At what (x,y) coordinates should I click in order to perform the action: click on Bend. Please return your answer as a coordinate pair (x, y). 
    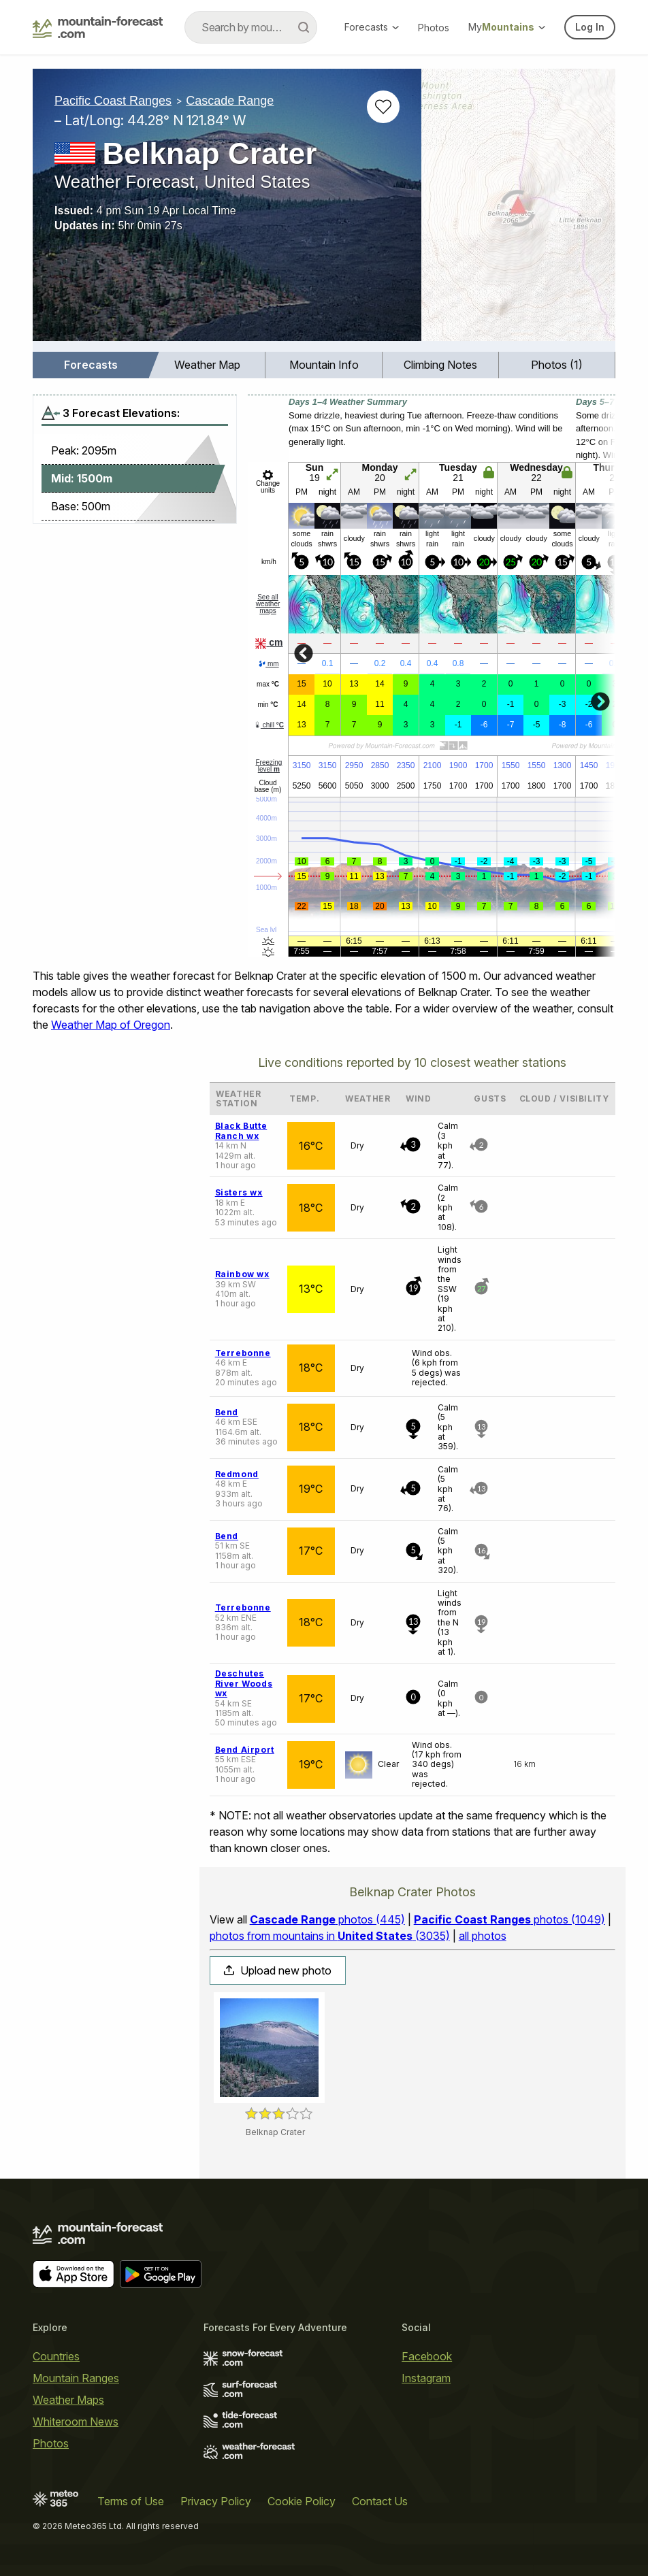
    Looking at the image, I should click on (226, 1412).